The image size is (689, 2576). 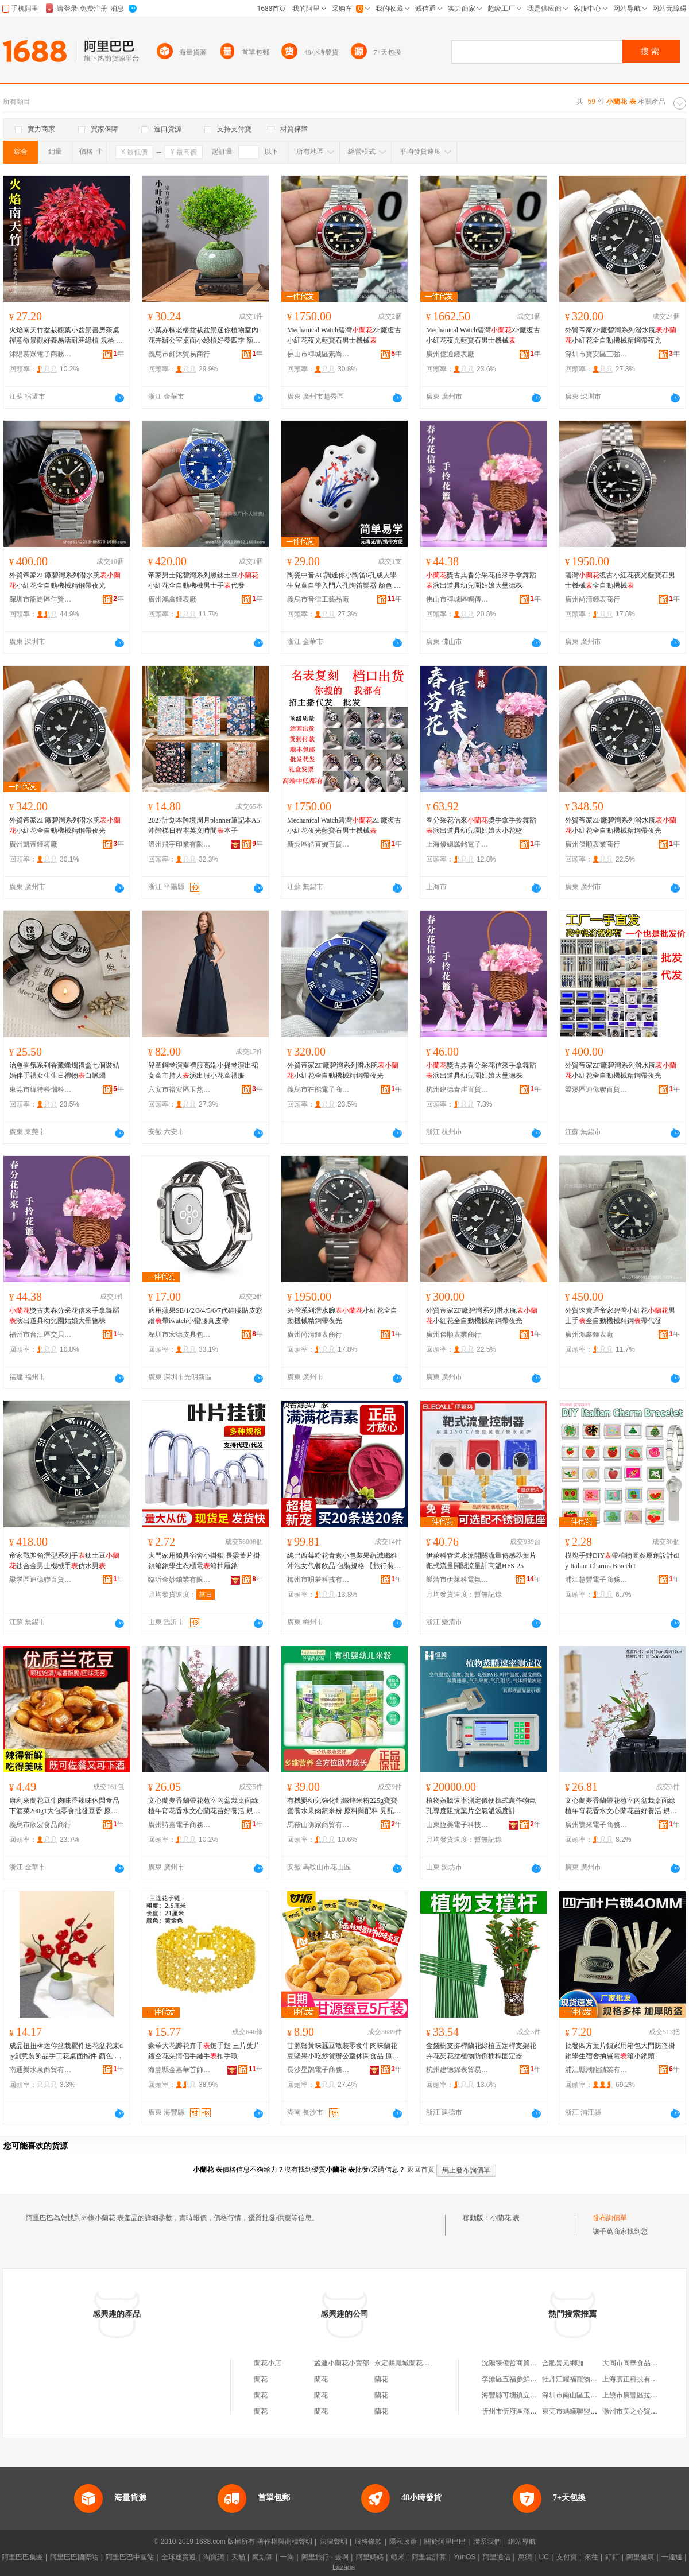 I want to click on 馬鞍山嗨家商貿有限公司, so click(x=318, y=1825).